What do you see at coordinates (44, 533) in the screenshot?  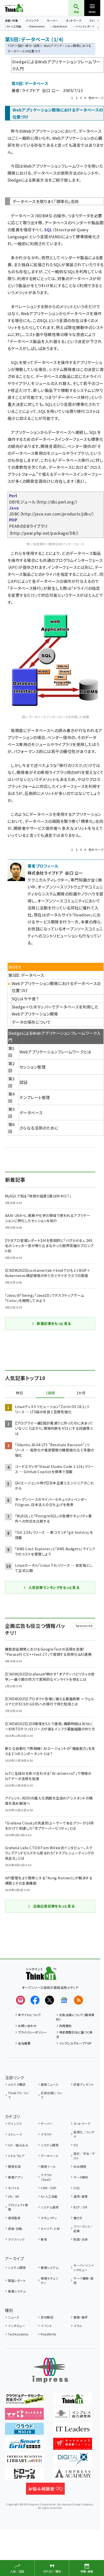 I see `http://pear.php.net/package/DB/` at bounding box center [44, 533].